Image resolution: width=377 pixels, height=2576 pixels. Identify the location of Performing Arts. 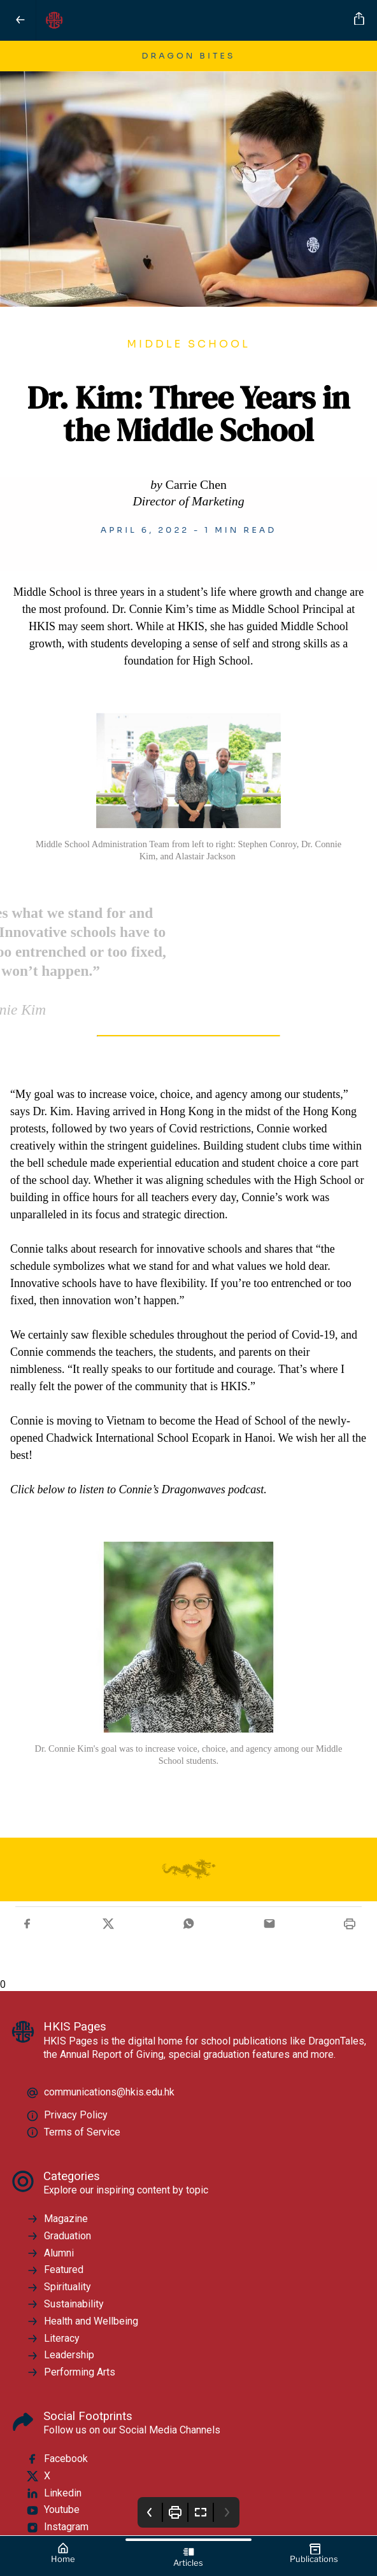
(70, 2372).